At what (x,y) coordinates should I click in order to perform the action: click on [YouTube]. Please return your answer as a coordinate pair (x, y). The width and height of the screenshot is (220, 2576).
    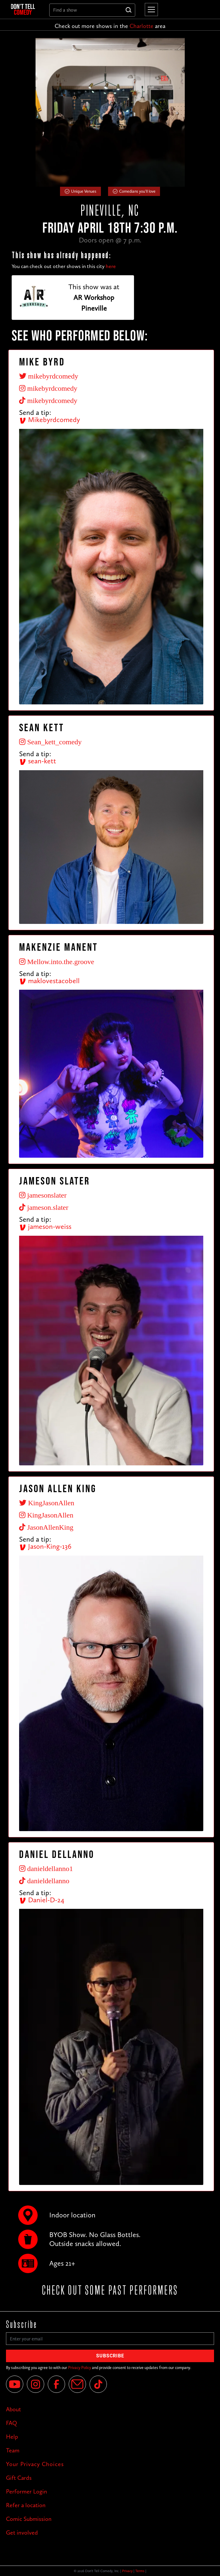
    Looking at the image, I should click on (14, 2384).